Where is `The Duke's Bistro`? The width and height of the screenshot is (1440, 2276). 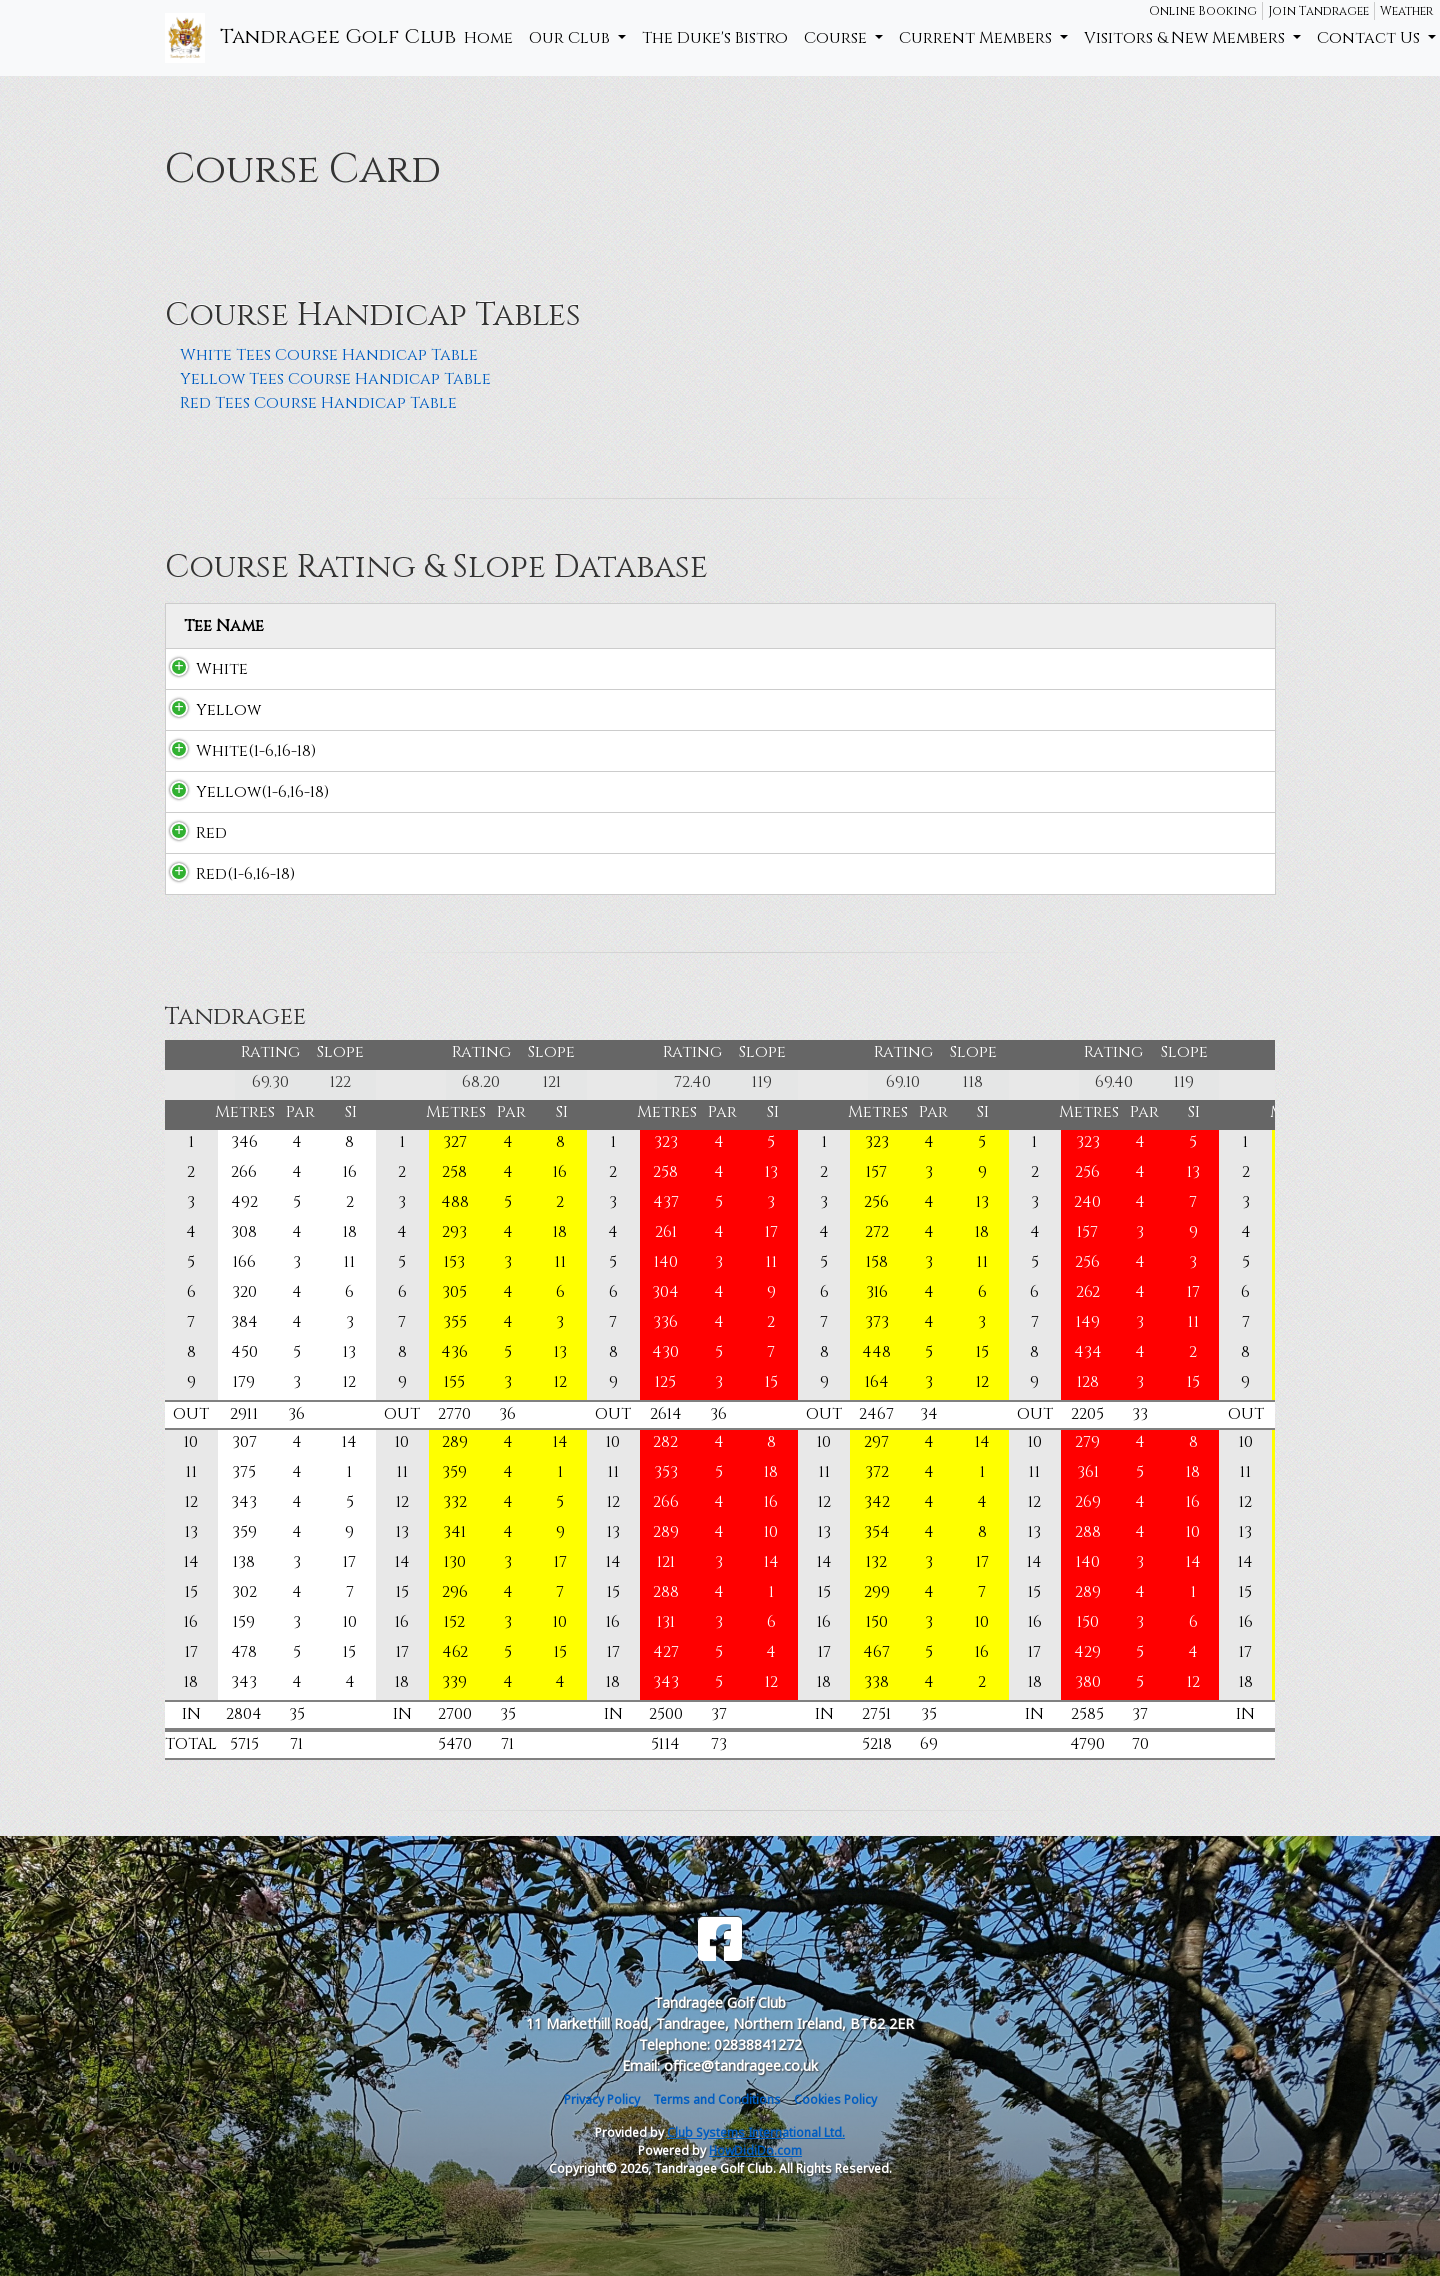 The Duke's Bistro is located at coordinates (715, 38).